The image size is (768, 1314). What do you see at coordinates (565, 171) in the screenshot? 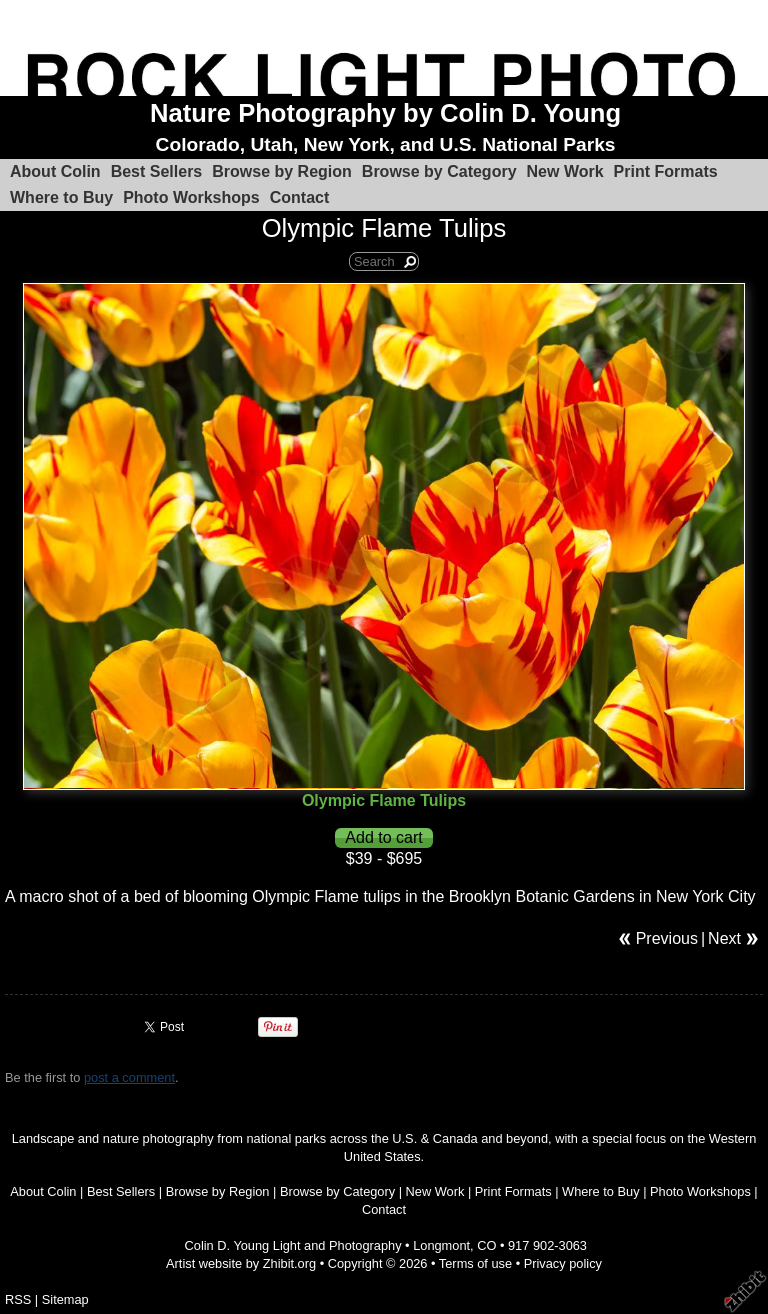
I see `New Work` at bounding box center [565, 171].